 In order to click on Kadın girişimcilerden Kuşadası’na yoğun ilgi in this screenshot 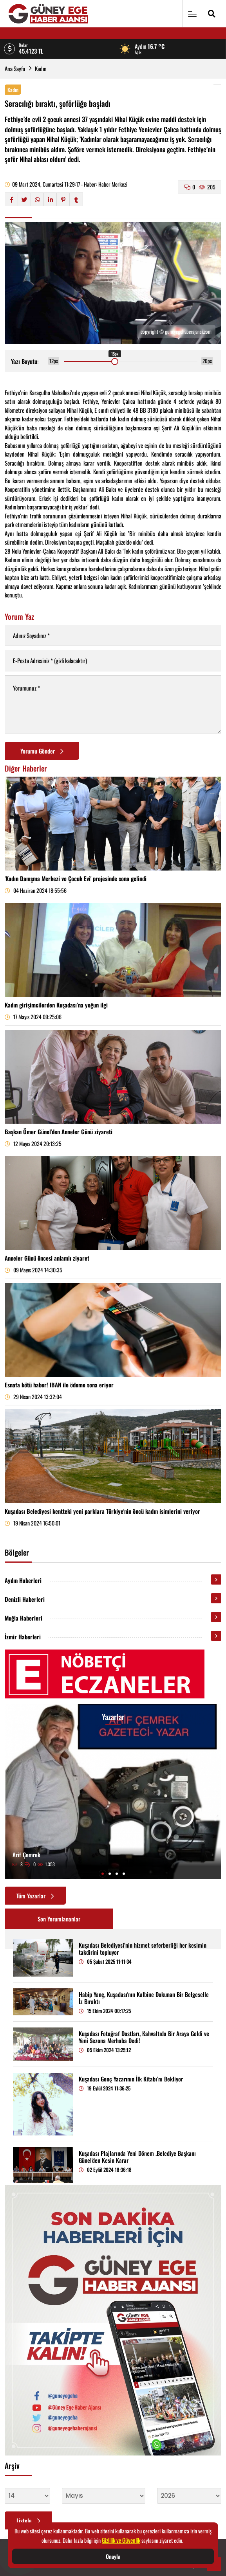, I will do `click(56, 1004)`.